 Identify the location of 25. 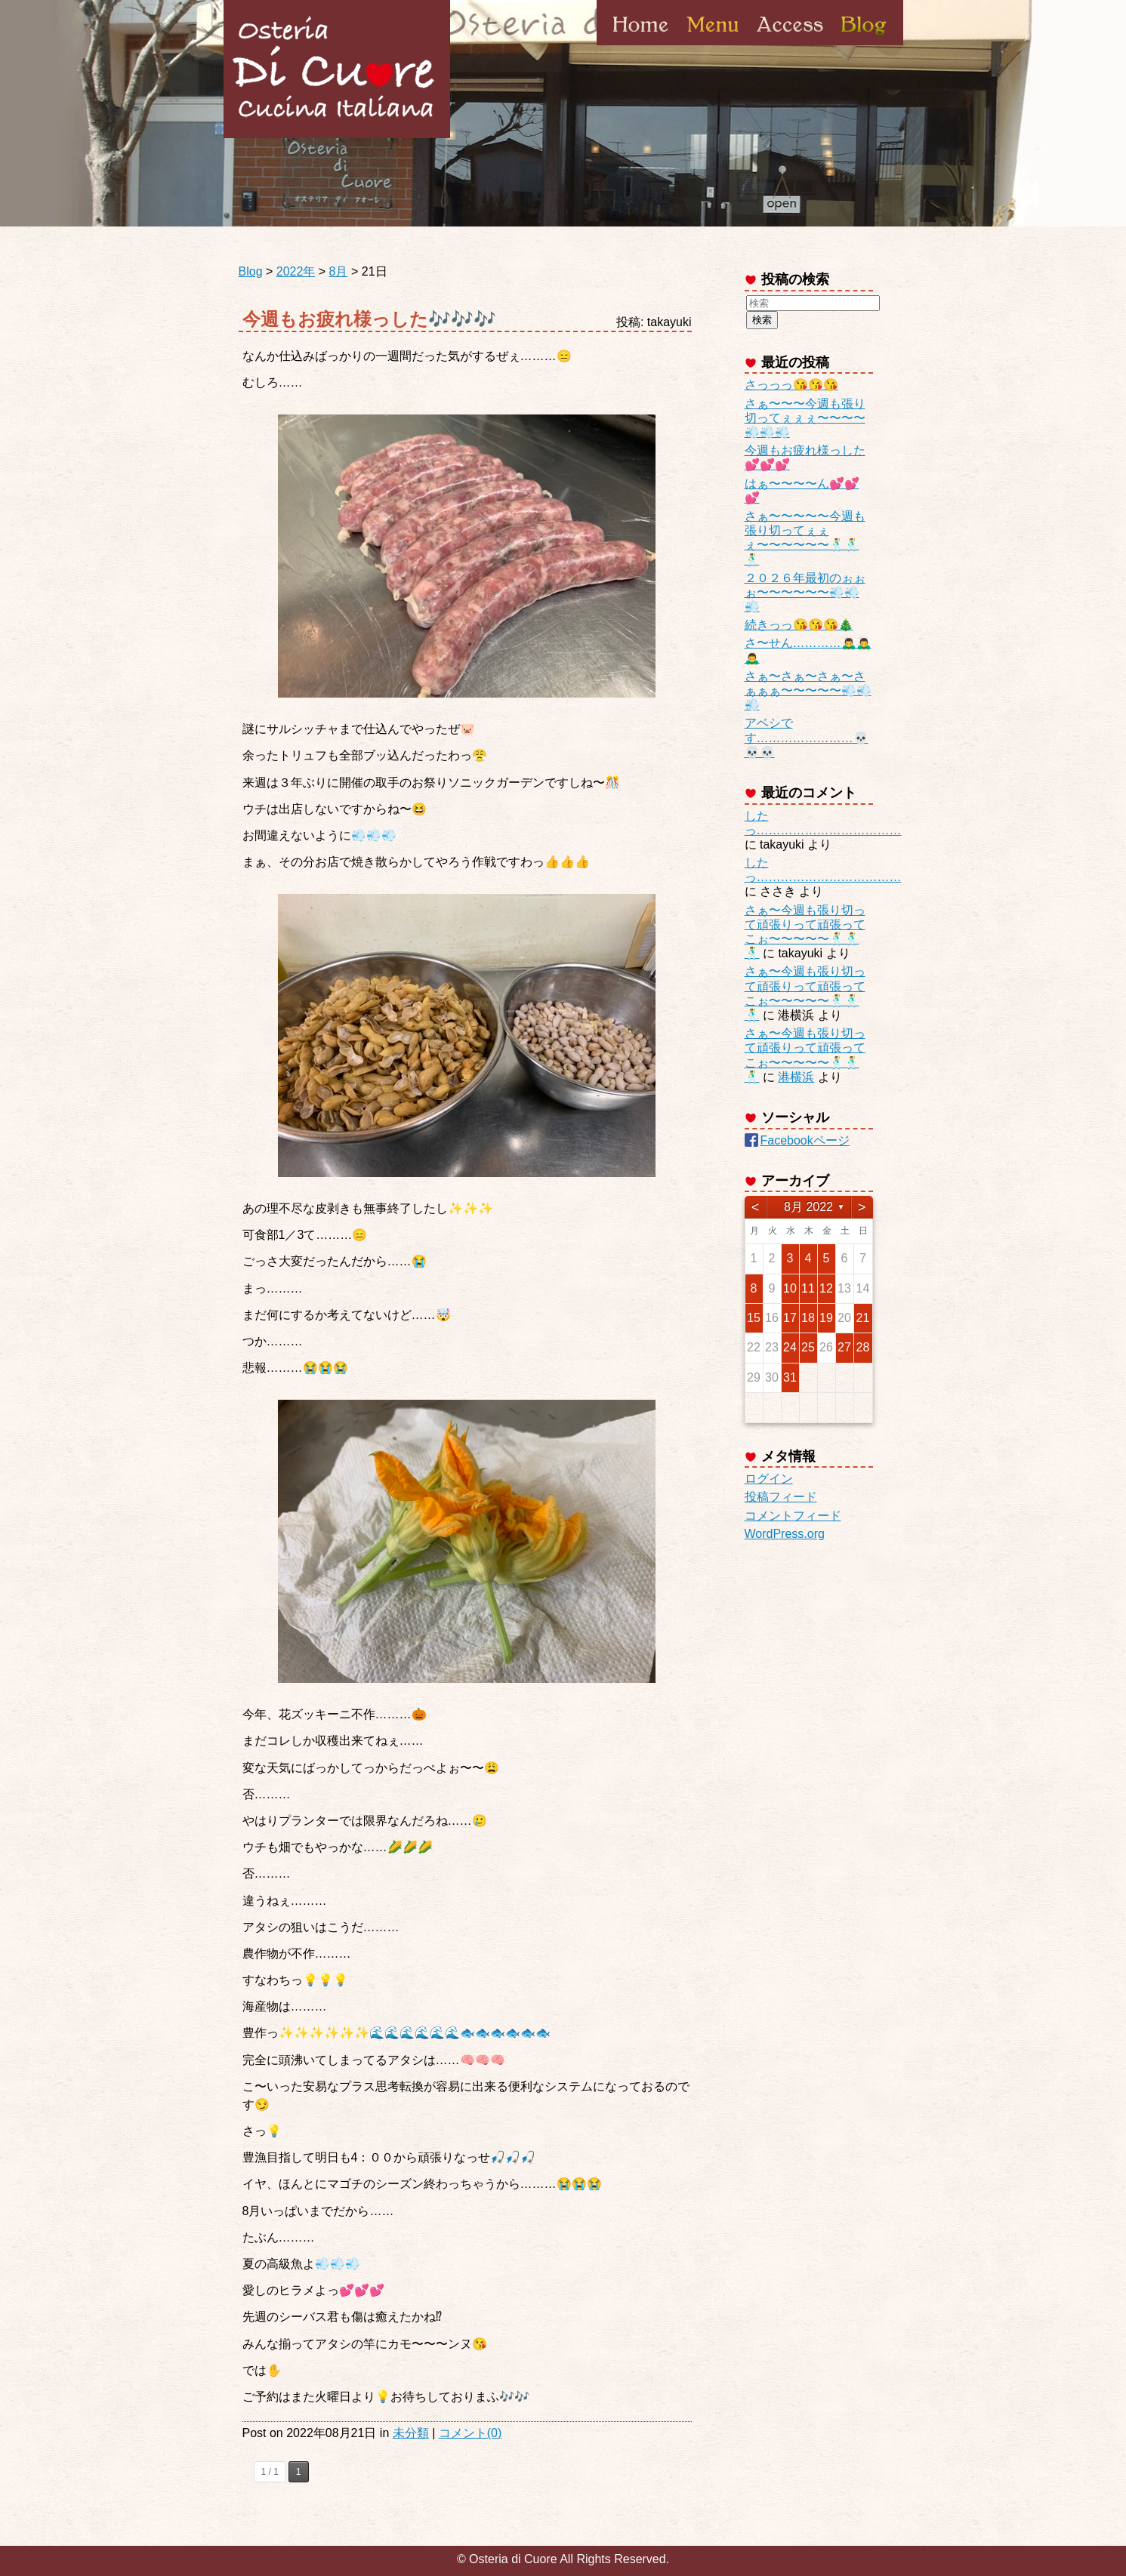
(808, 1347).